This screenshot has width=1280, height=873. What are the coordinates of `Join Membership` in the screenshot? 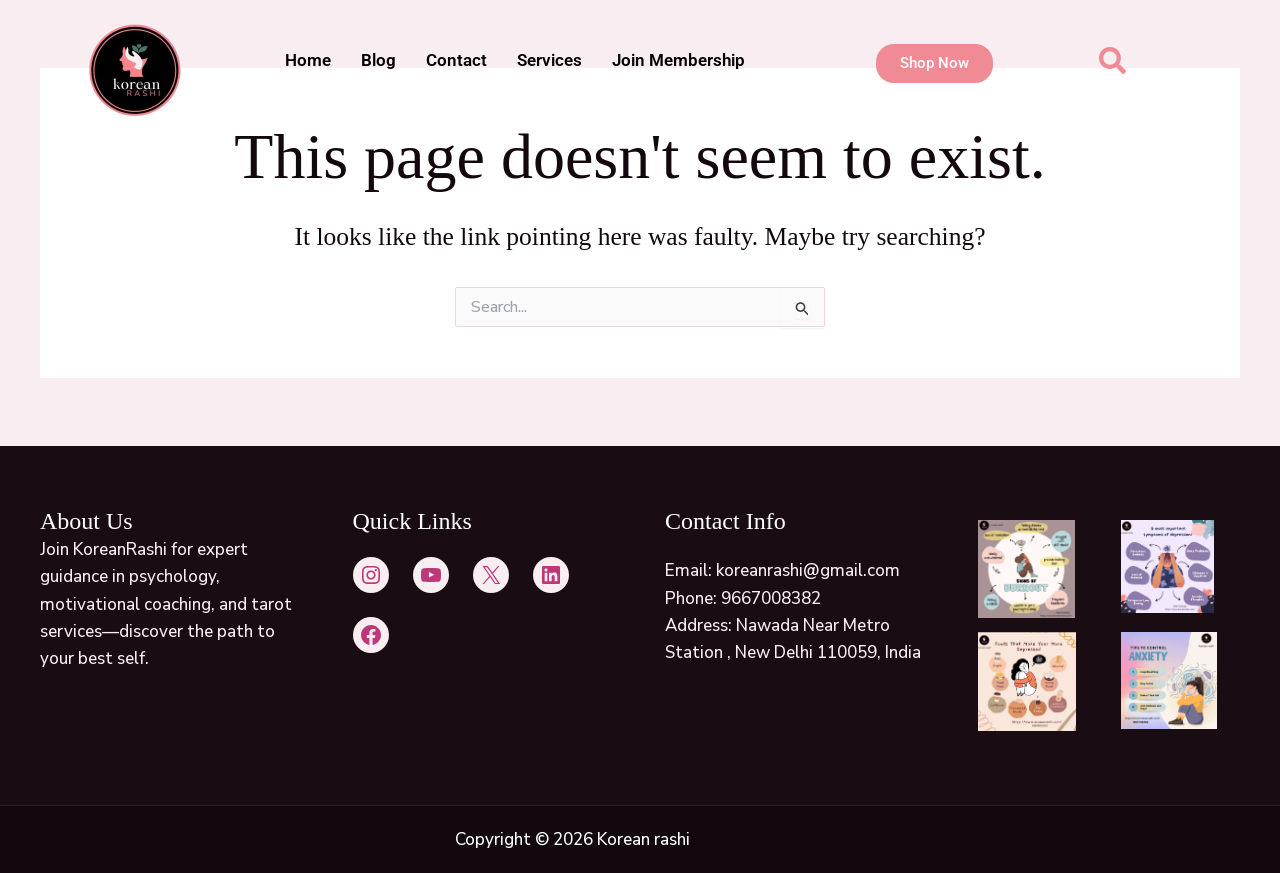 It's located at (678, 60).